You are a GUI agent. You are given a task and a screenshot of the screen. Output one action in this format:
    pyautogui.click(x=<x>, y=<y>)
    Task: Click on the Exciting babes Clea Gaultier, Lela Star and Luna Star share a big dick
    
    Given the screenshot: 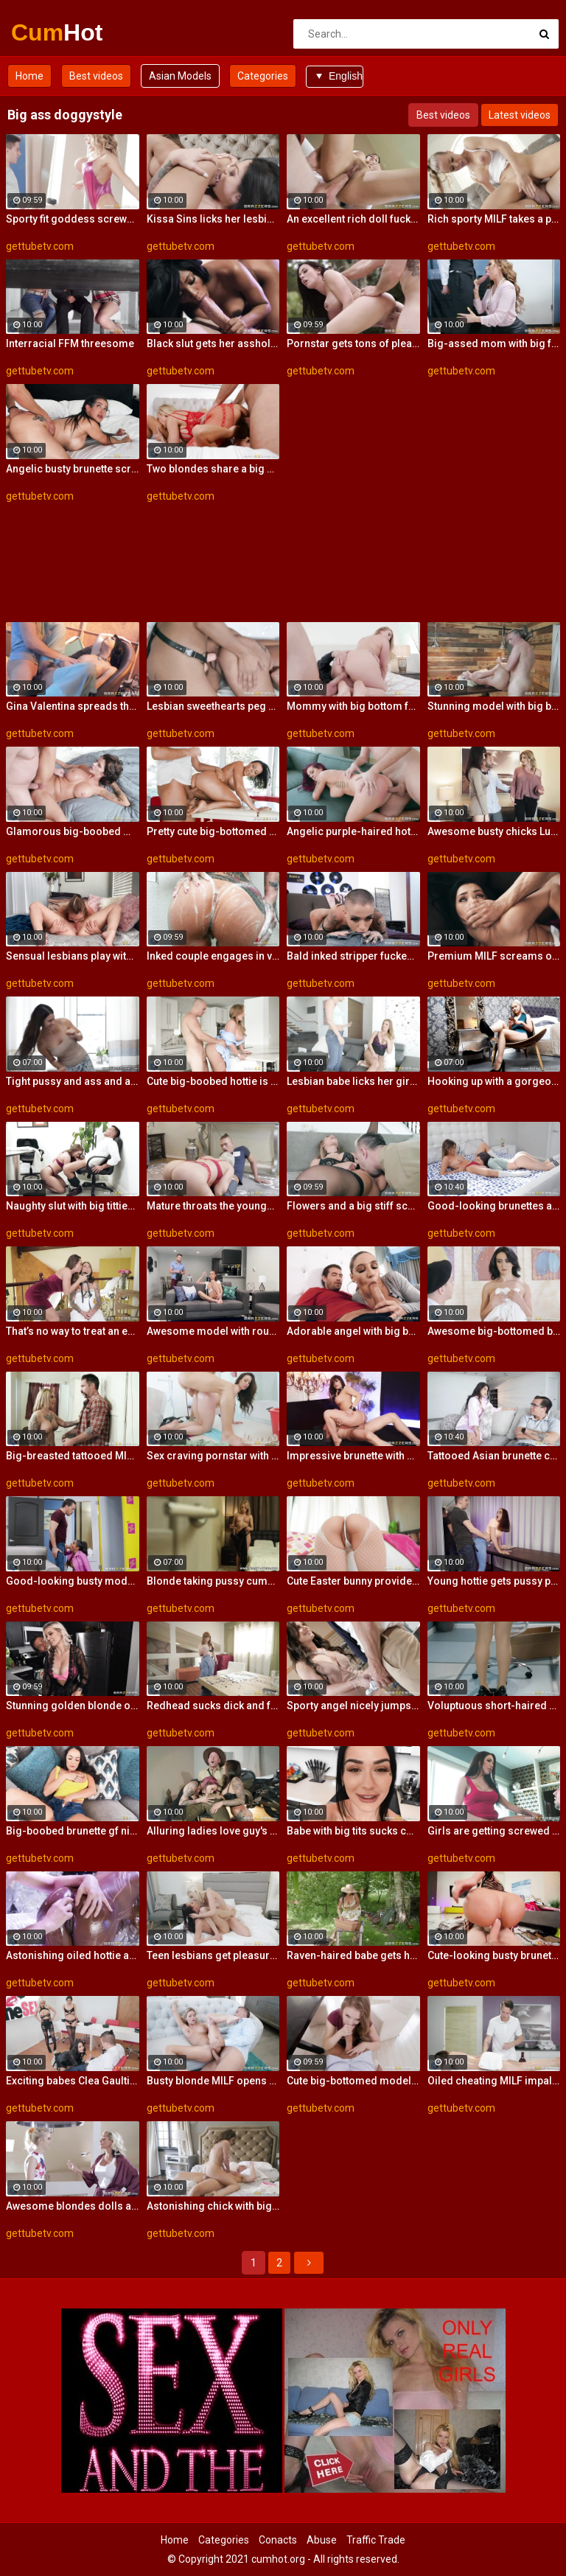 What is the action you would take?
    pyautogui.click(x=72, y=2081)
    